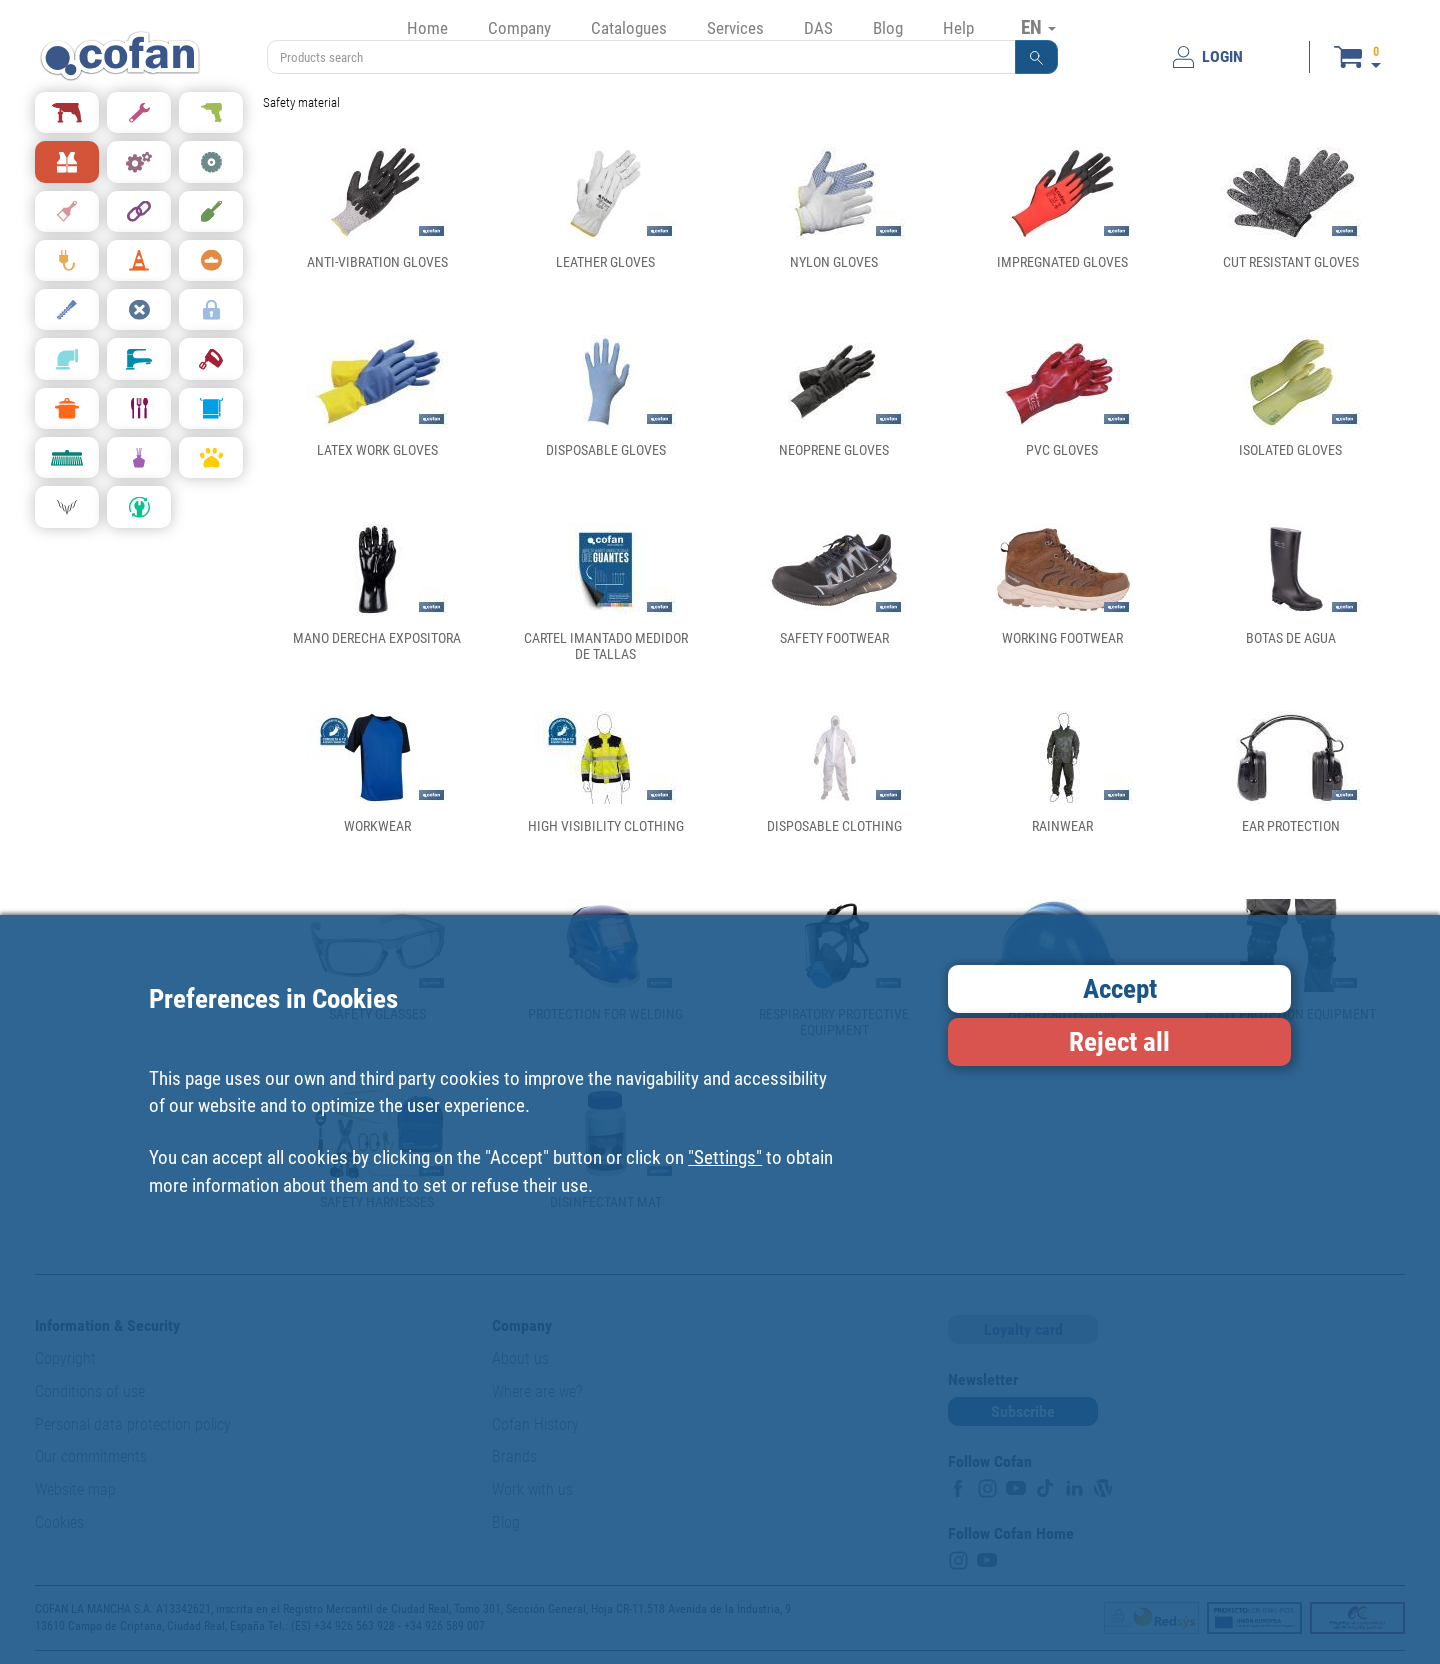  Describe the element at coordinates (725, 1157) in the screenshot. I see `"Settings"` at that location.